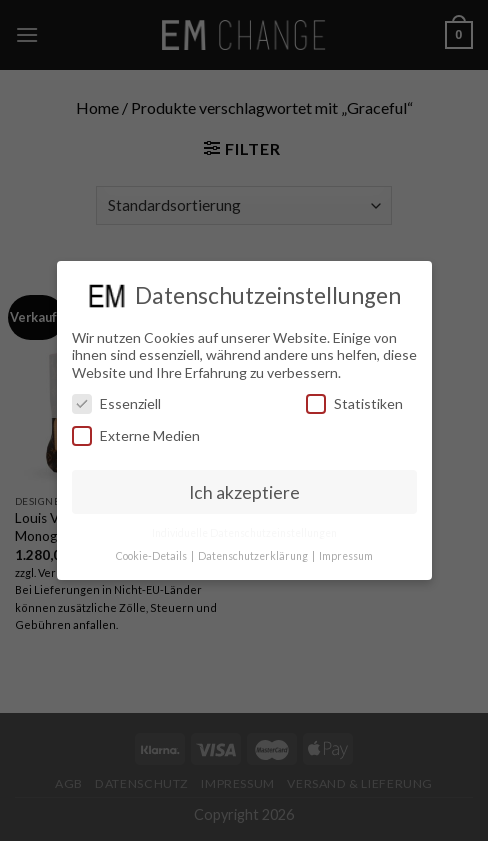  Describe the element at coordinates (152, 556) in the screenshot. I see `Cookie-Details [button]` at that location.